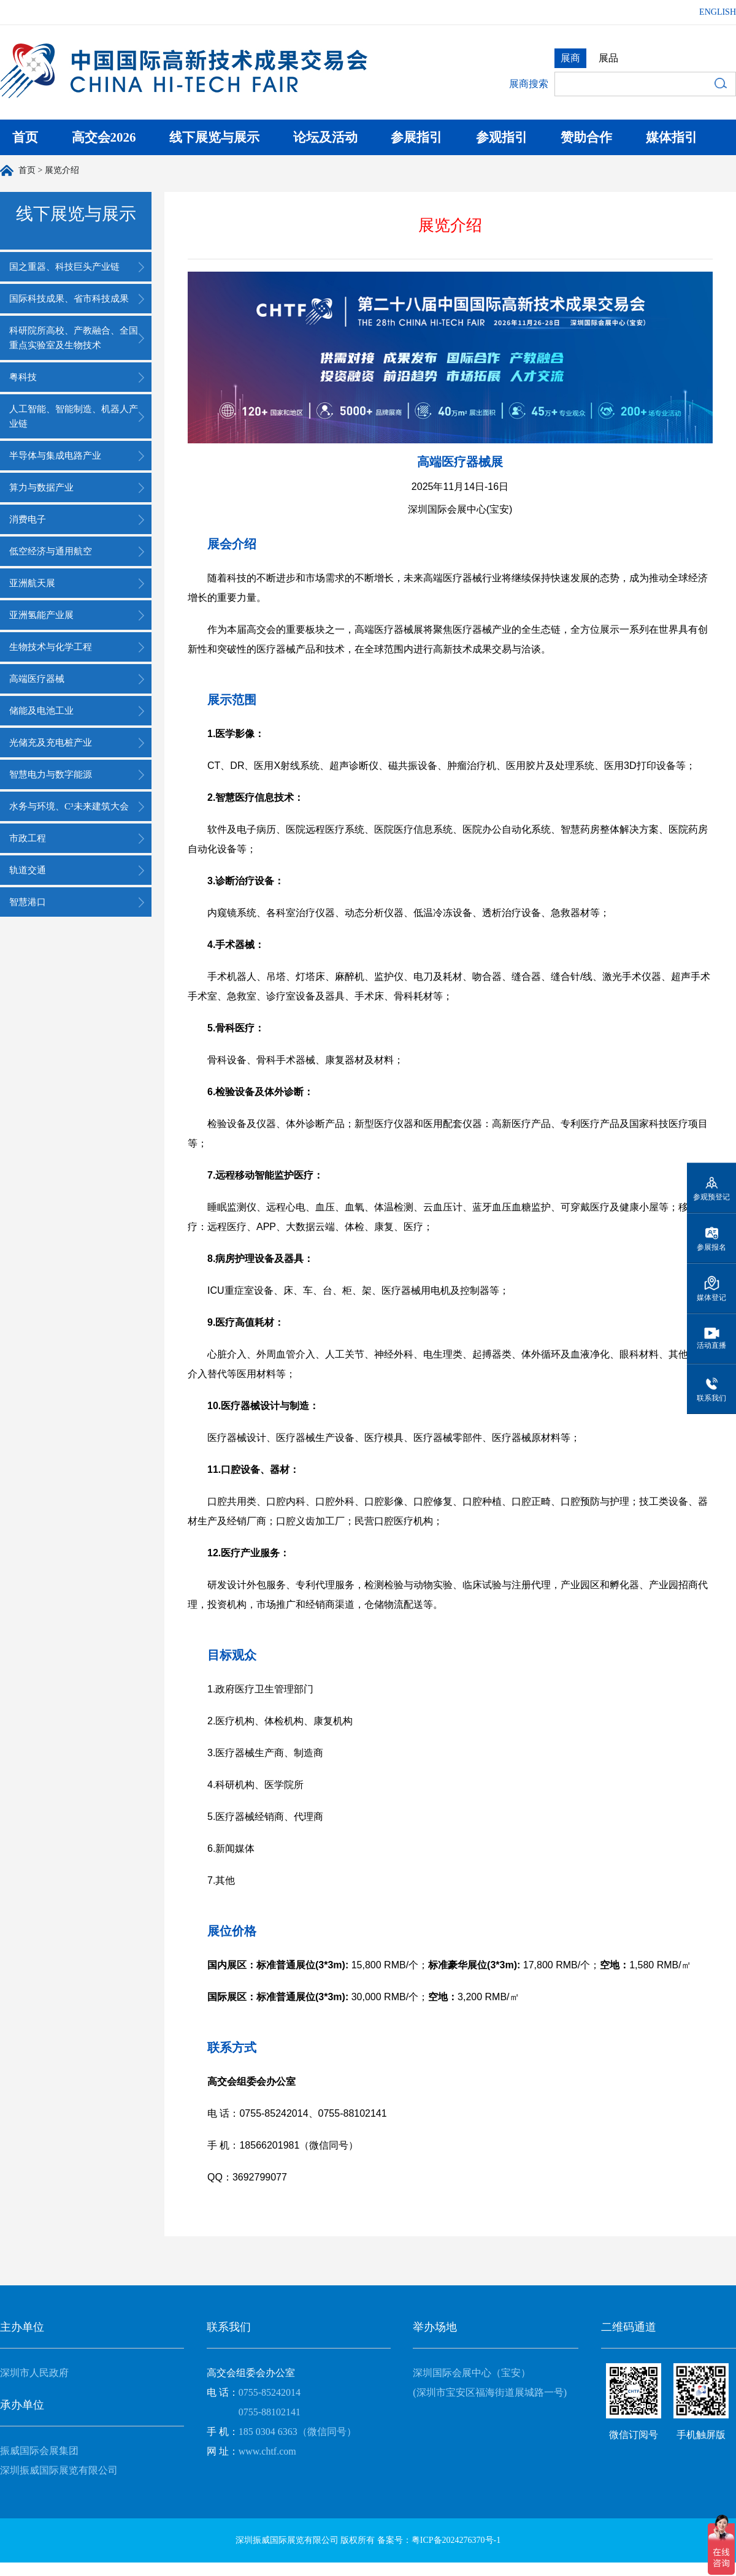 The width and height of the screenshot is (736, 2576). What do you see at coordinates (528, 83) in the screenshot?
I see `展商搜索` at bounding box center [528, 83].